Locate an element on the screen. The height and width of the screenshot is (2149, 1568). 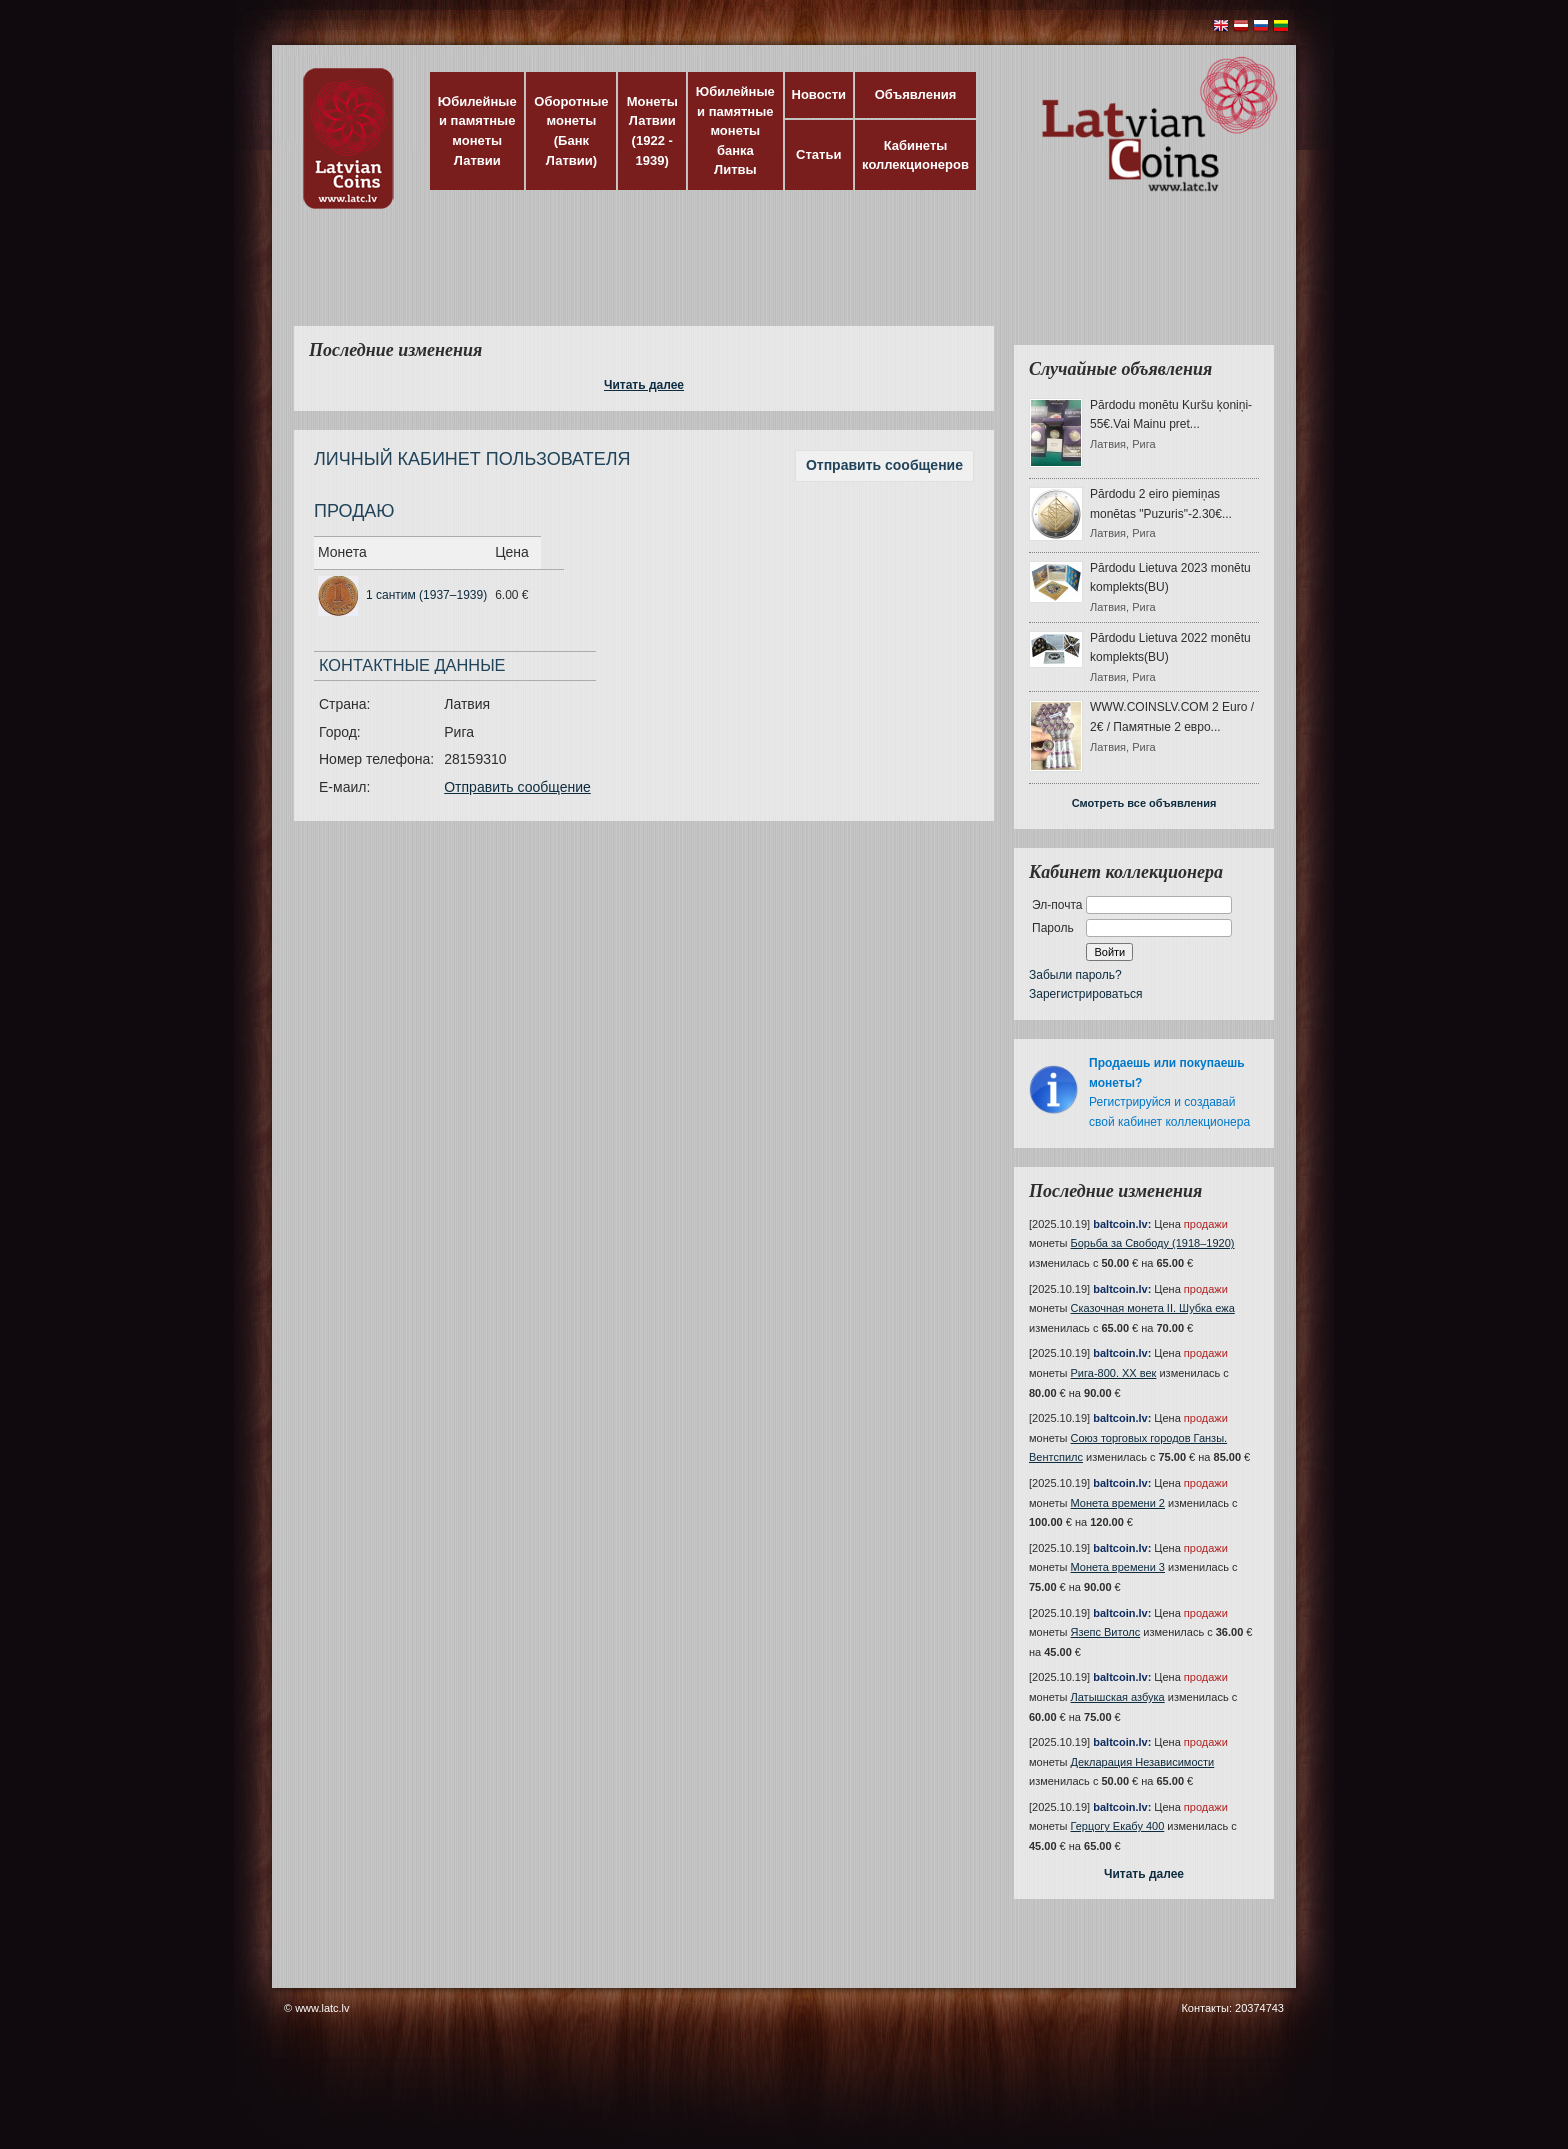
Декларация Независимости is located at coordinates (1143, 1762).